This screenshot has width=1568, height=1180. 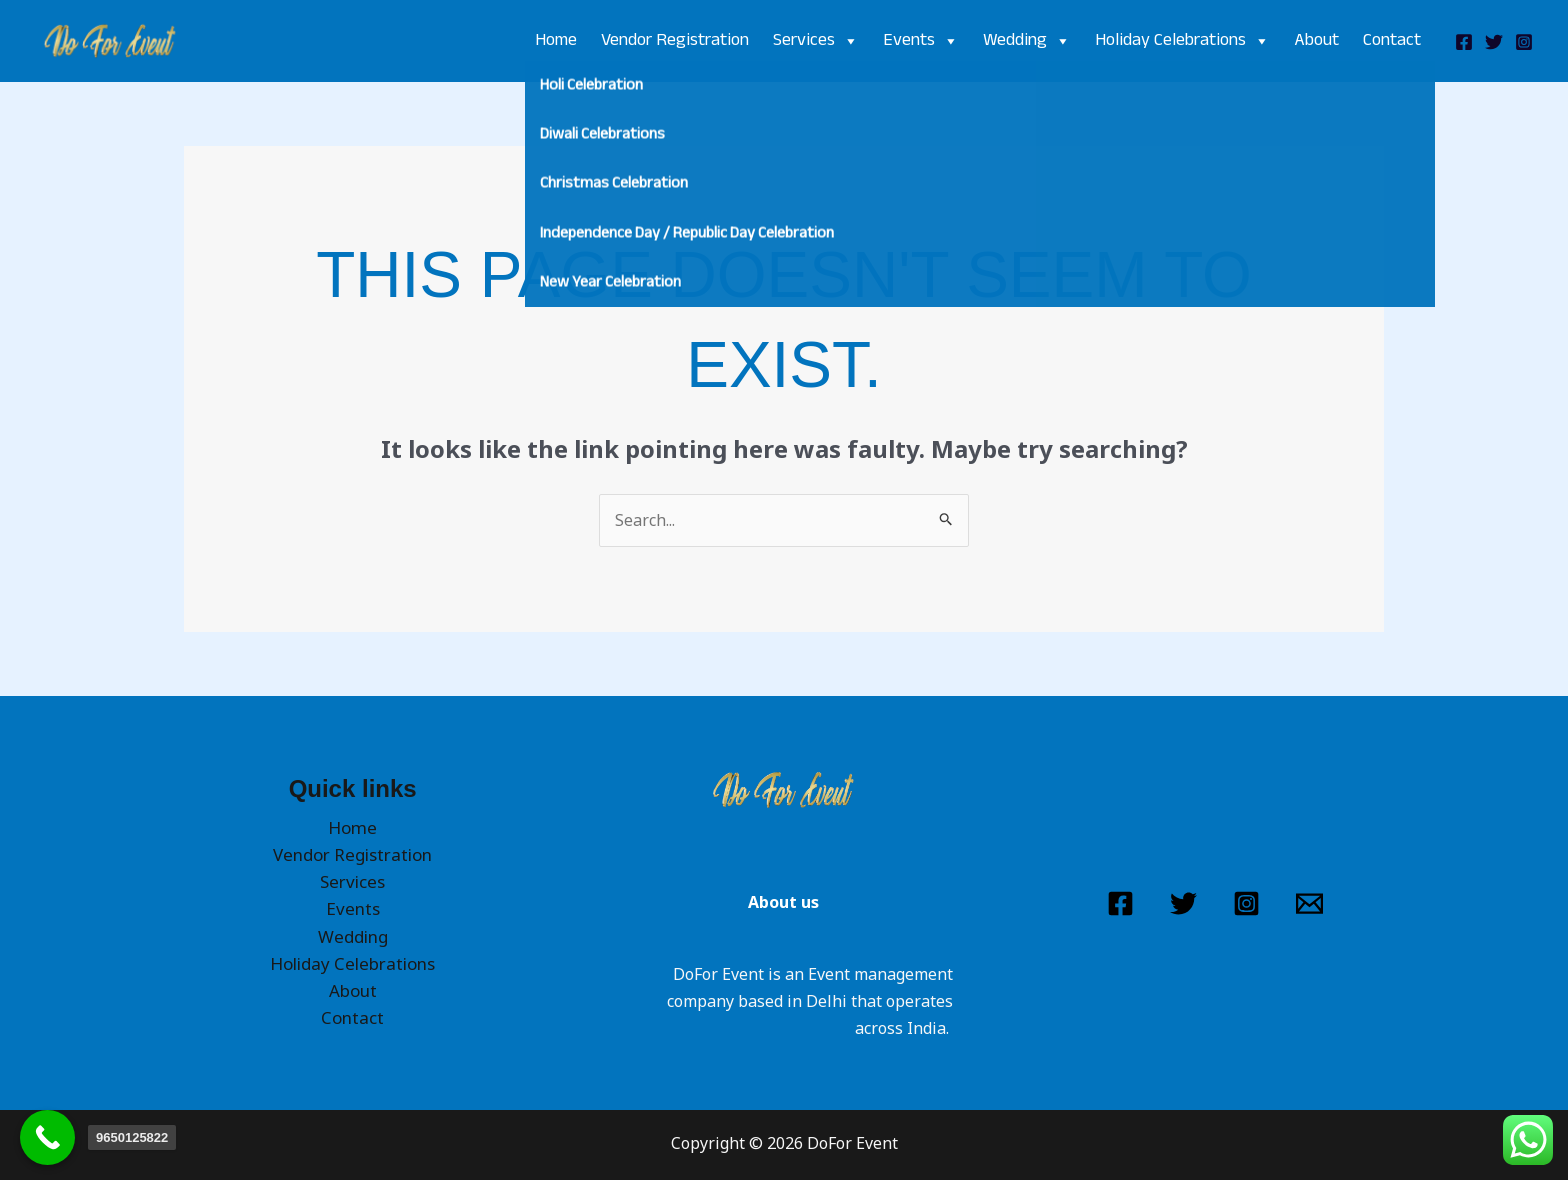 What do you see at coordinates (816, 41) in the screenshot?
I see `Services` at bounding box center [816, 41].